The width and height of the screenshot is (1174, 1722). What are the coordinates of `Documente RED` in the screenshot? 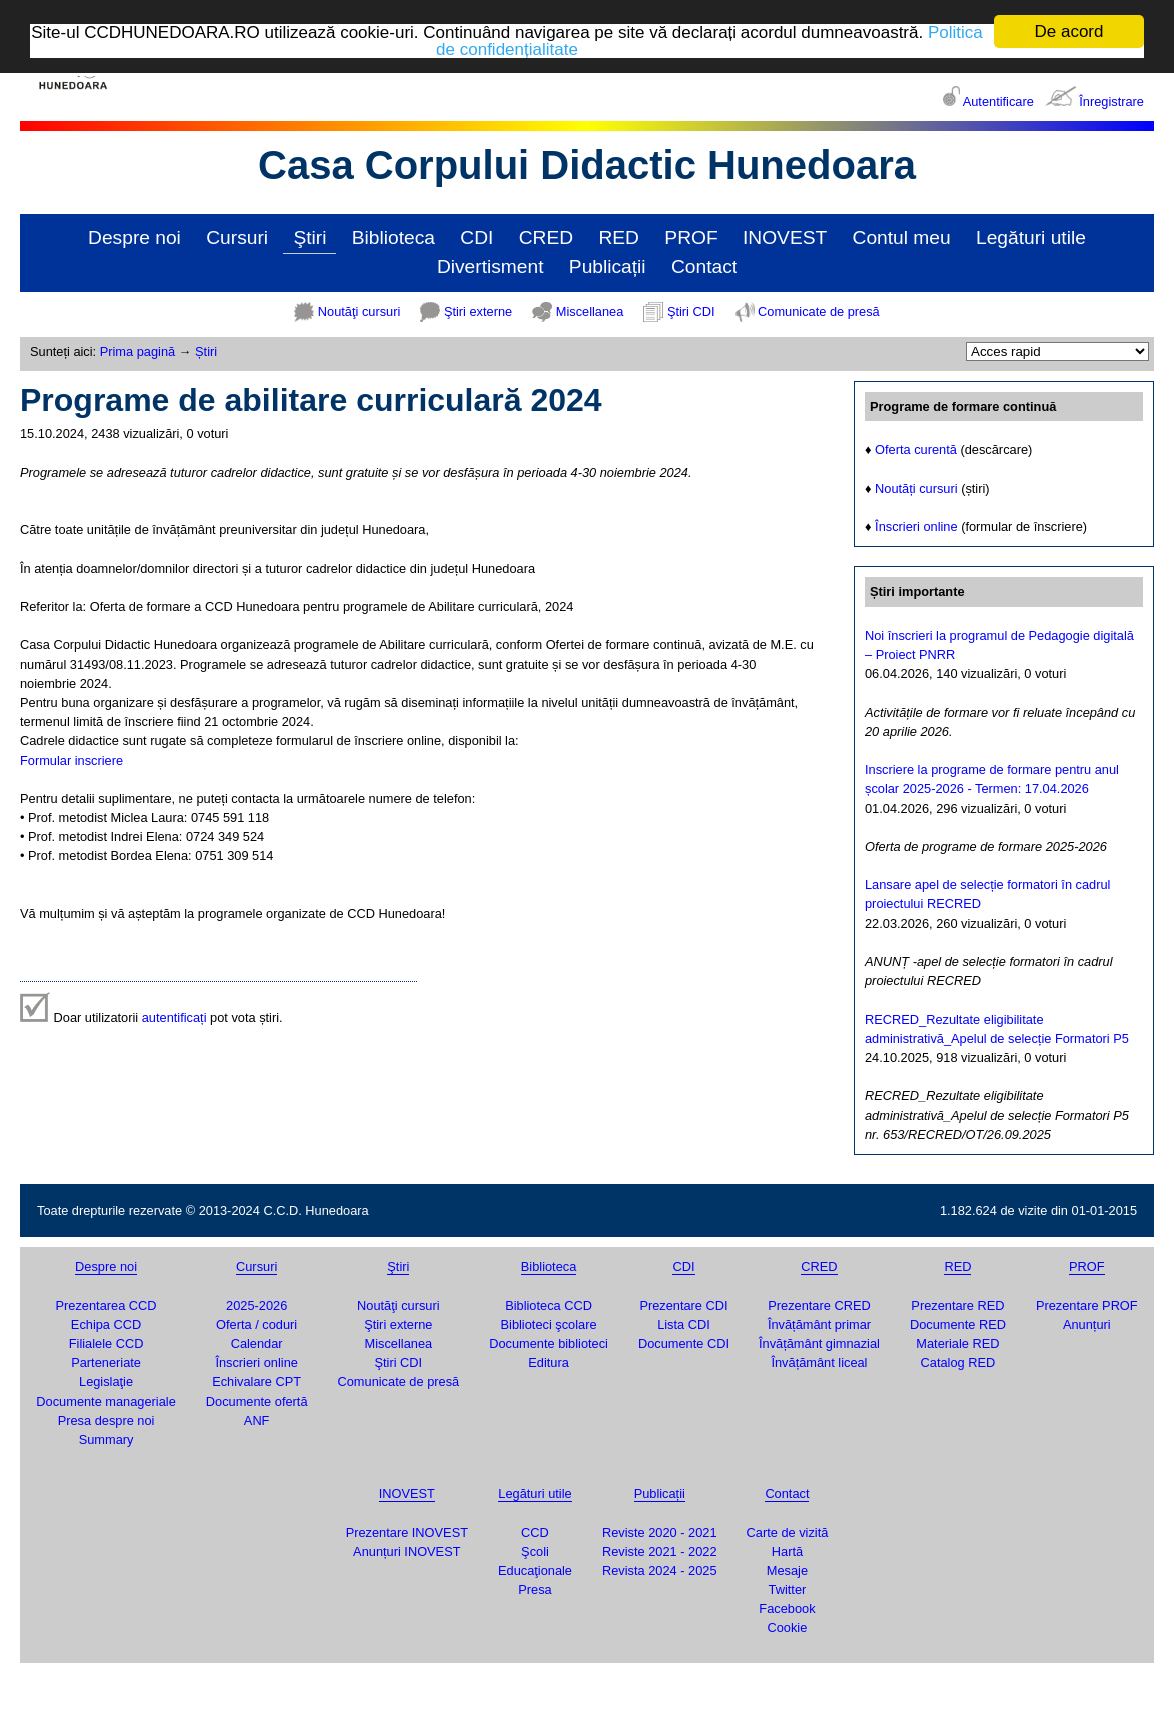 It's located at (958, 1324).